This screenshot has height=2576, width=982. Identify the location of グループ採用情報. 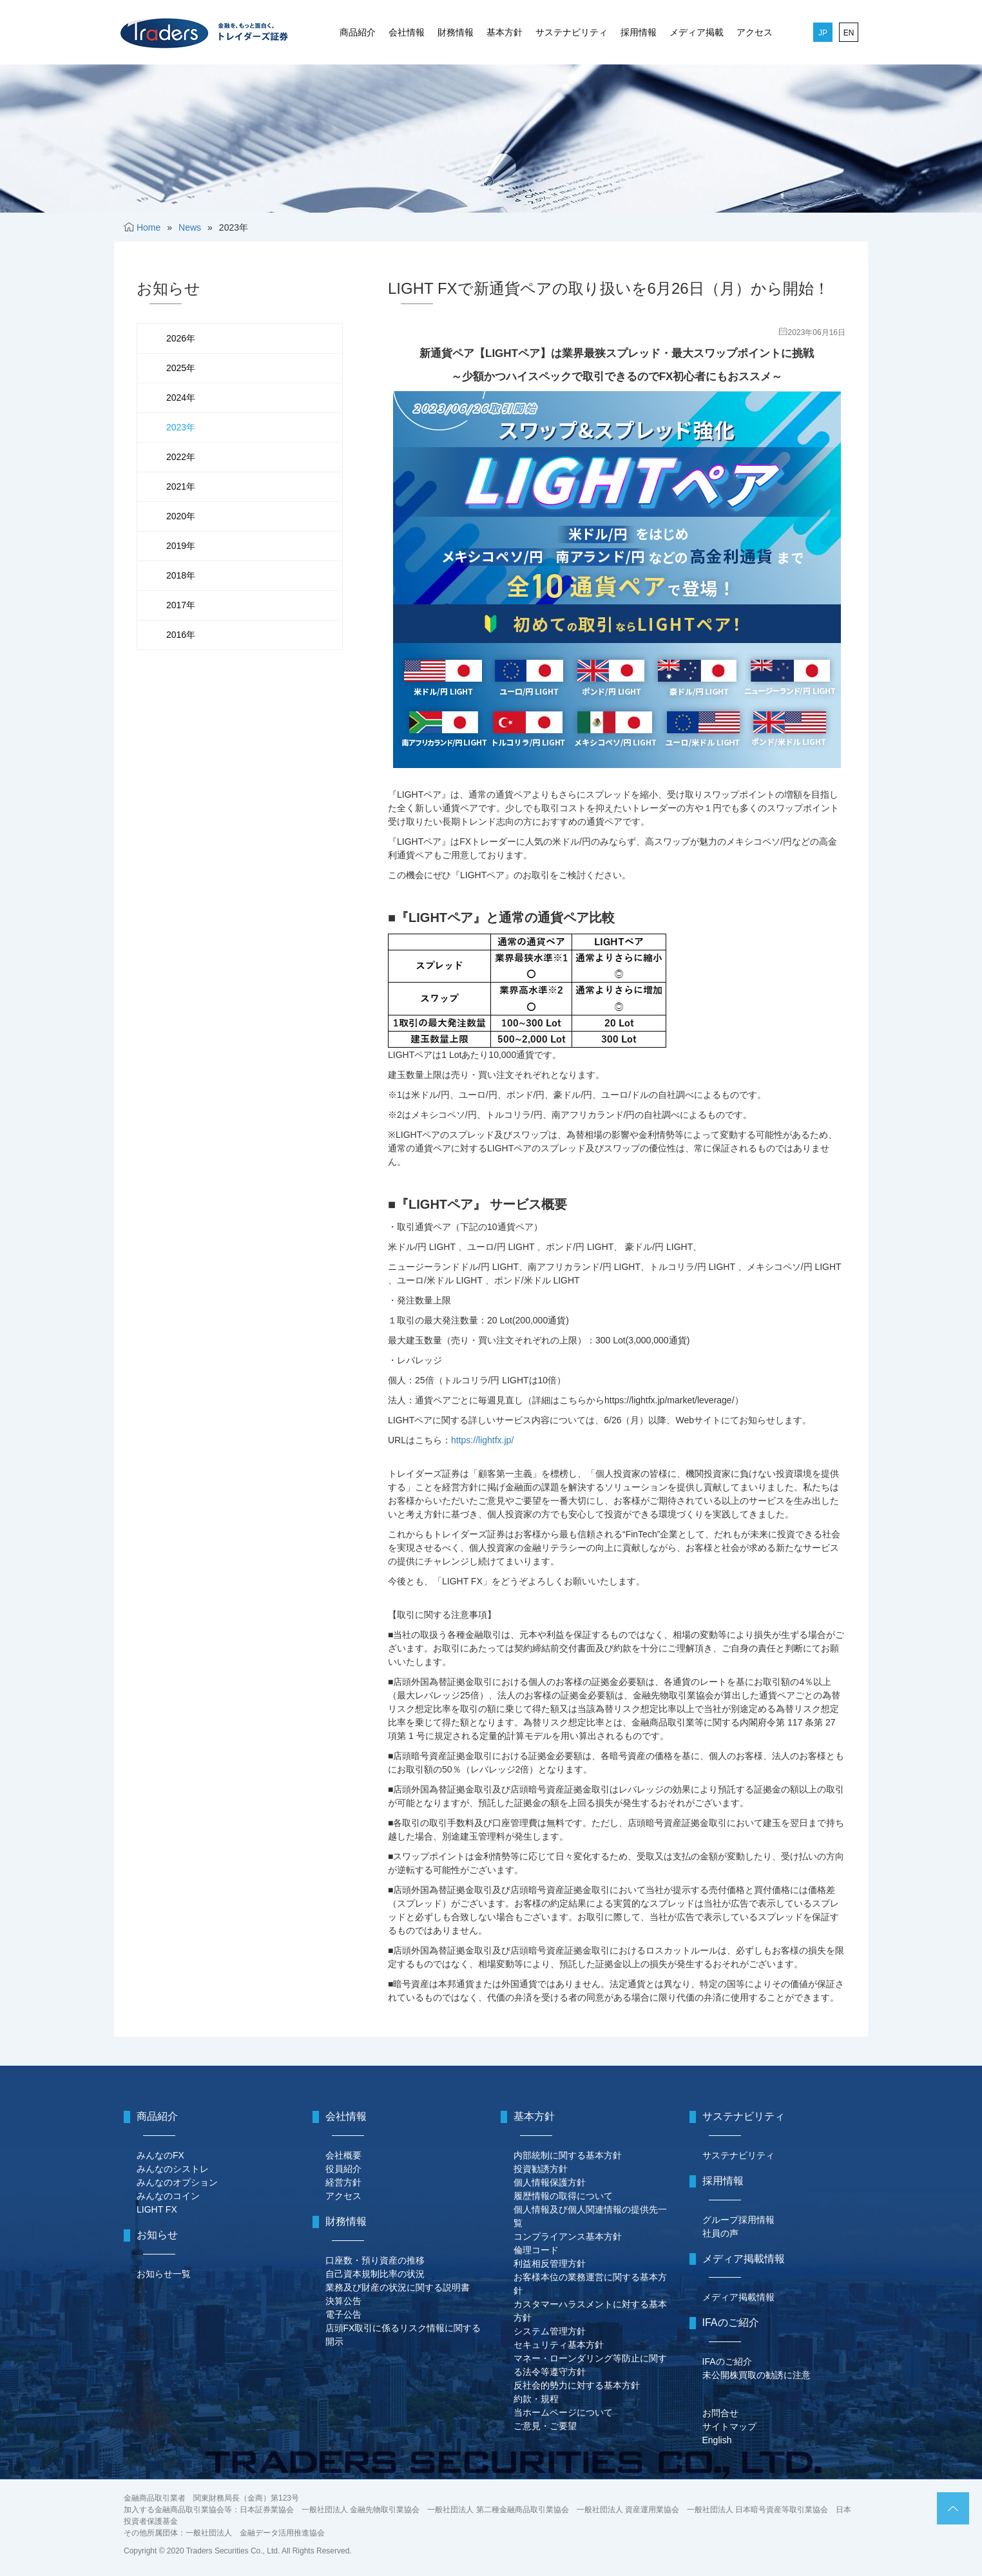
(738, 2220).